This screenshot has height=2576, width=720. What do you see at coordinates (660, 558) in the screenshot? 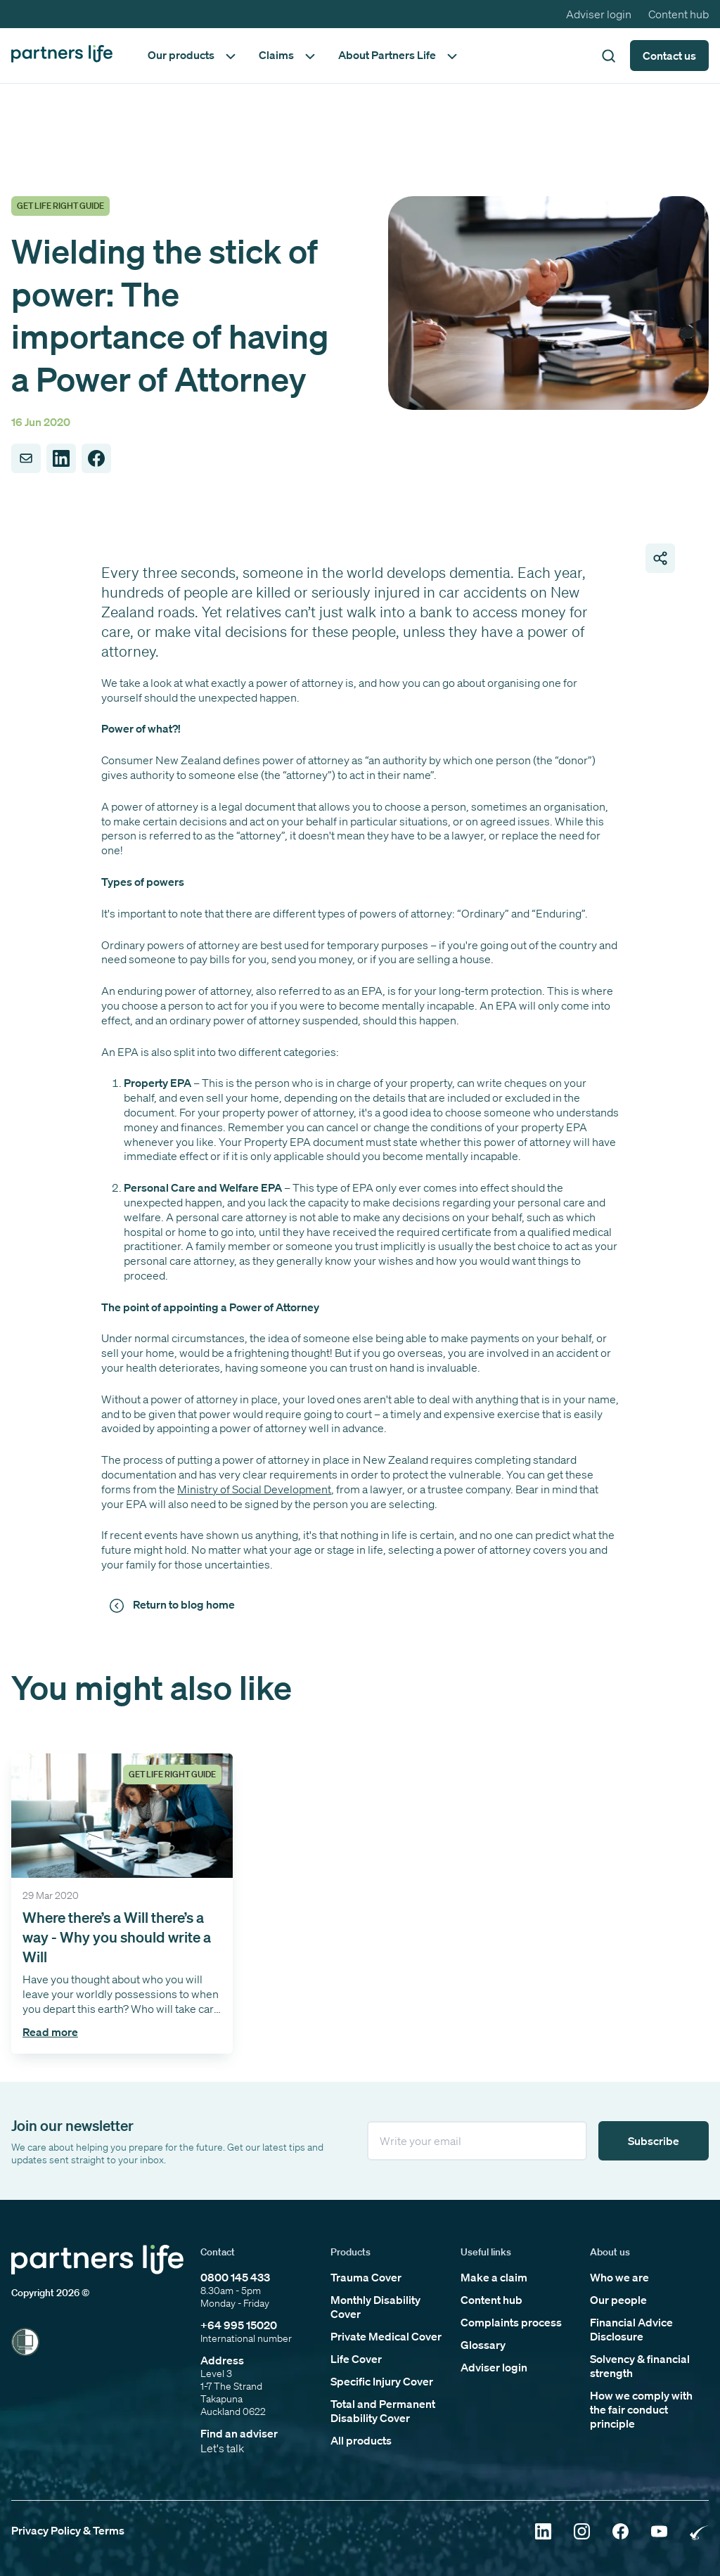
I see `[Open share page links]` at bounding box center [660, 558].